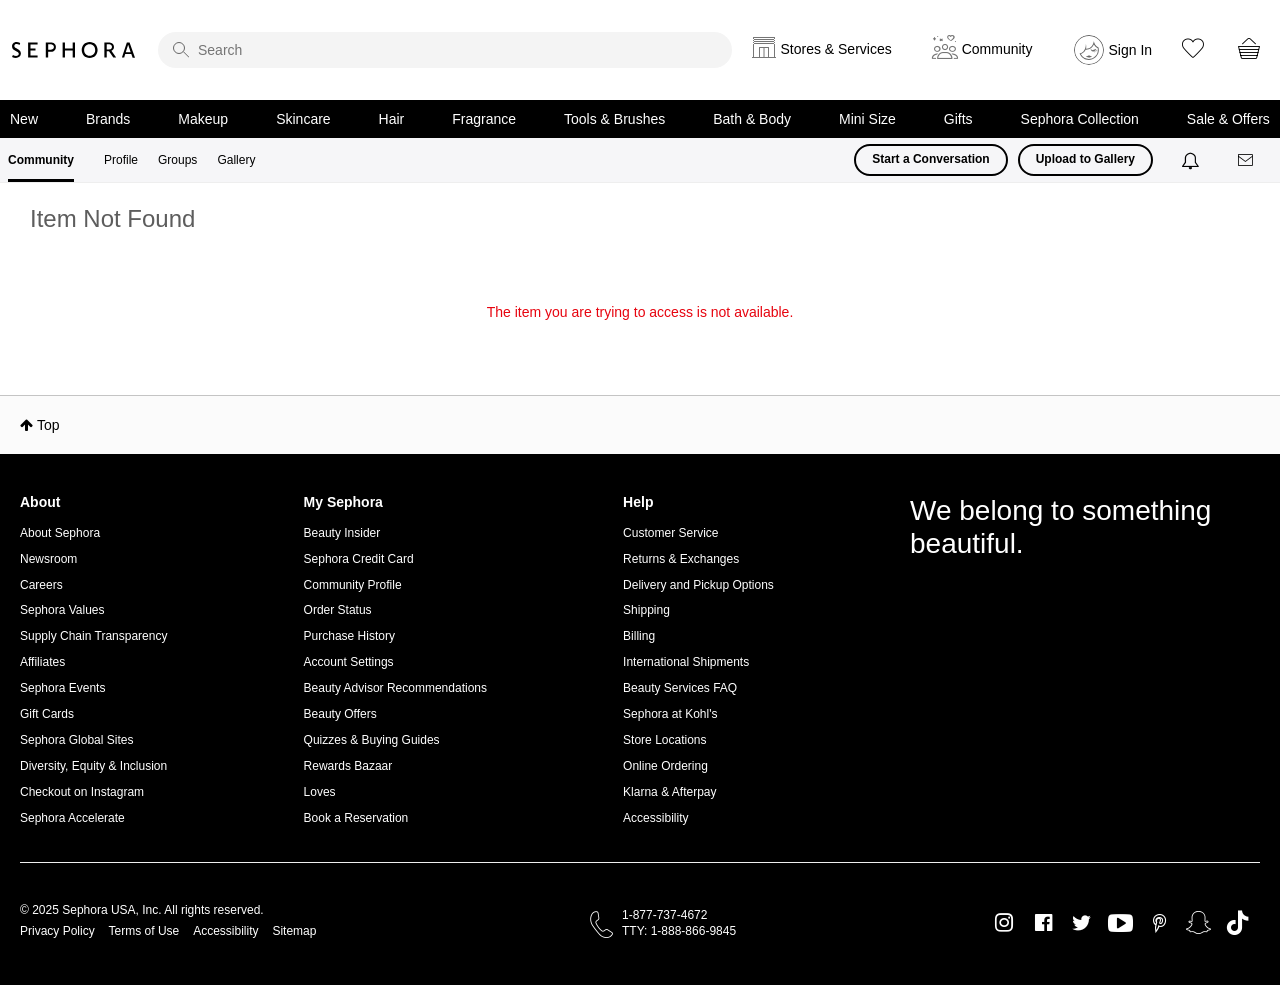 The width and height of the screenshot is (1280, 985). Describe the element at coordinates (62, 688) in the screenshot. I see `Sephora Events` at that location.